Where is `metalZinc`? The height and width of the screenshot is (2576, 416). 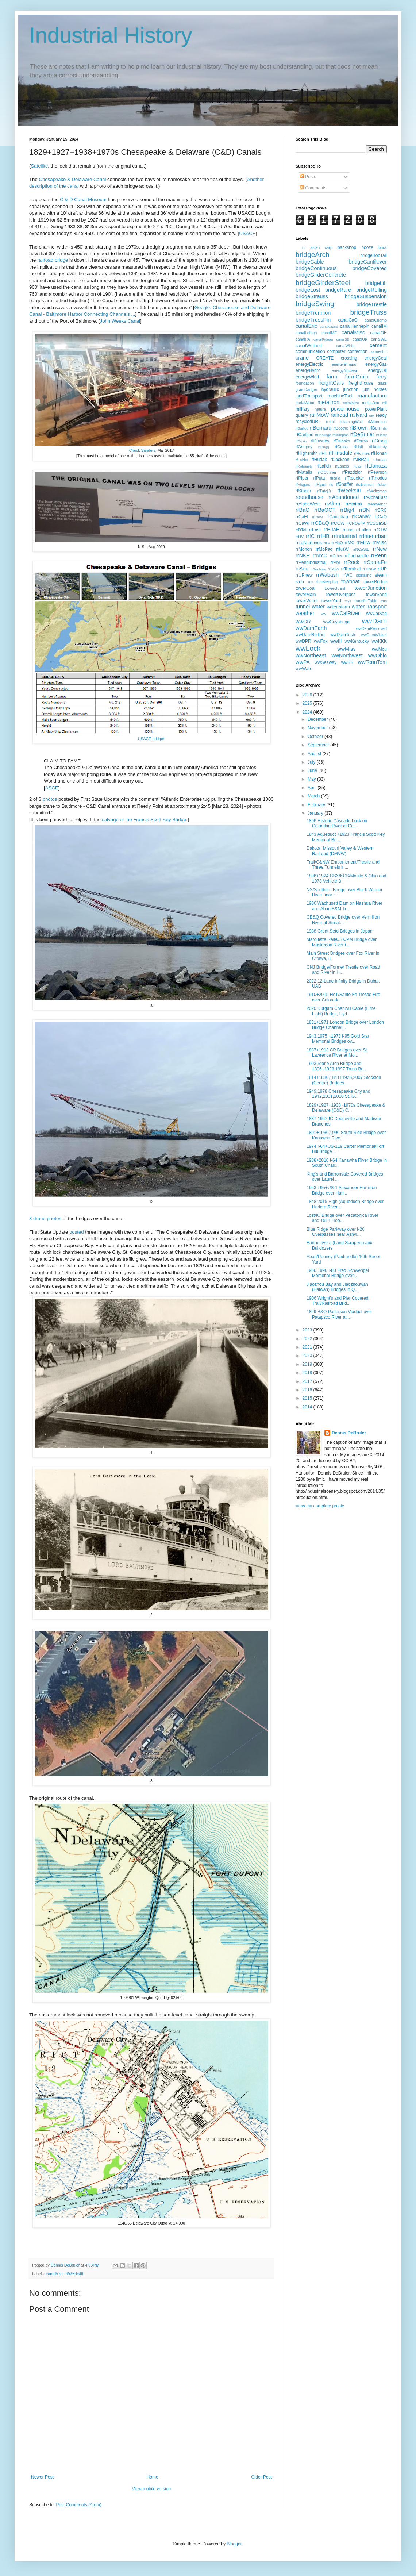 metalZinc is located at coordinates (370, 402).